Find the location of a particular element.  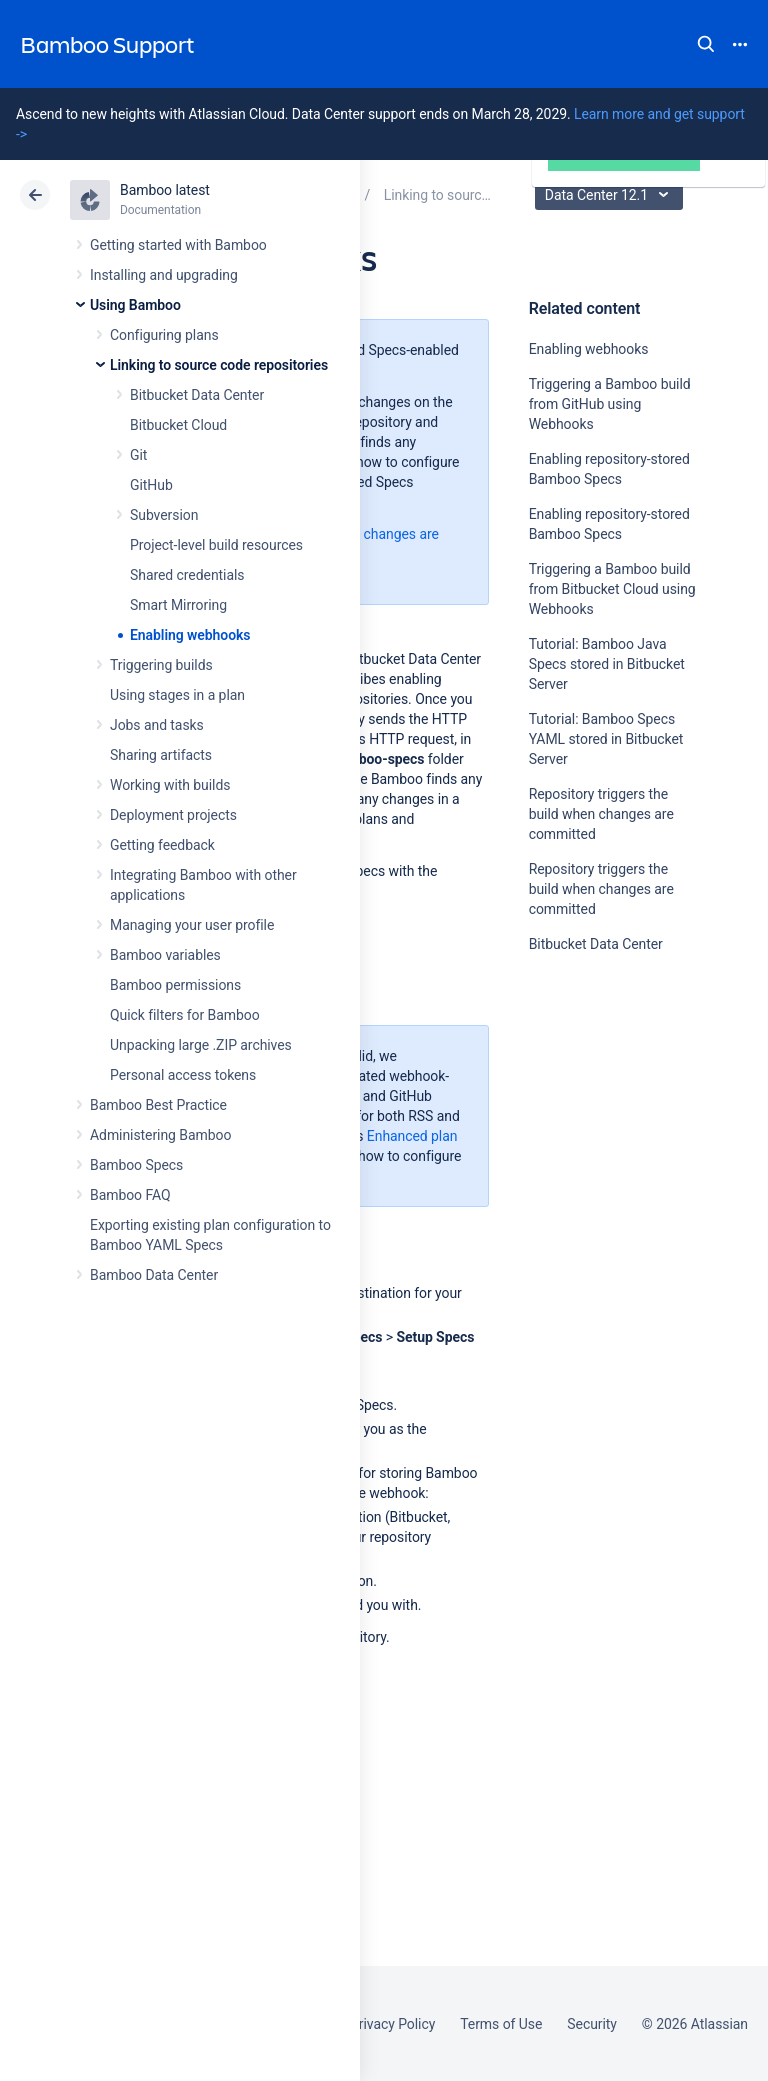

Installing and upgrading is located at coordinates (164, 275).